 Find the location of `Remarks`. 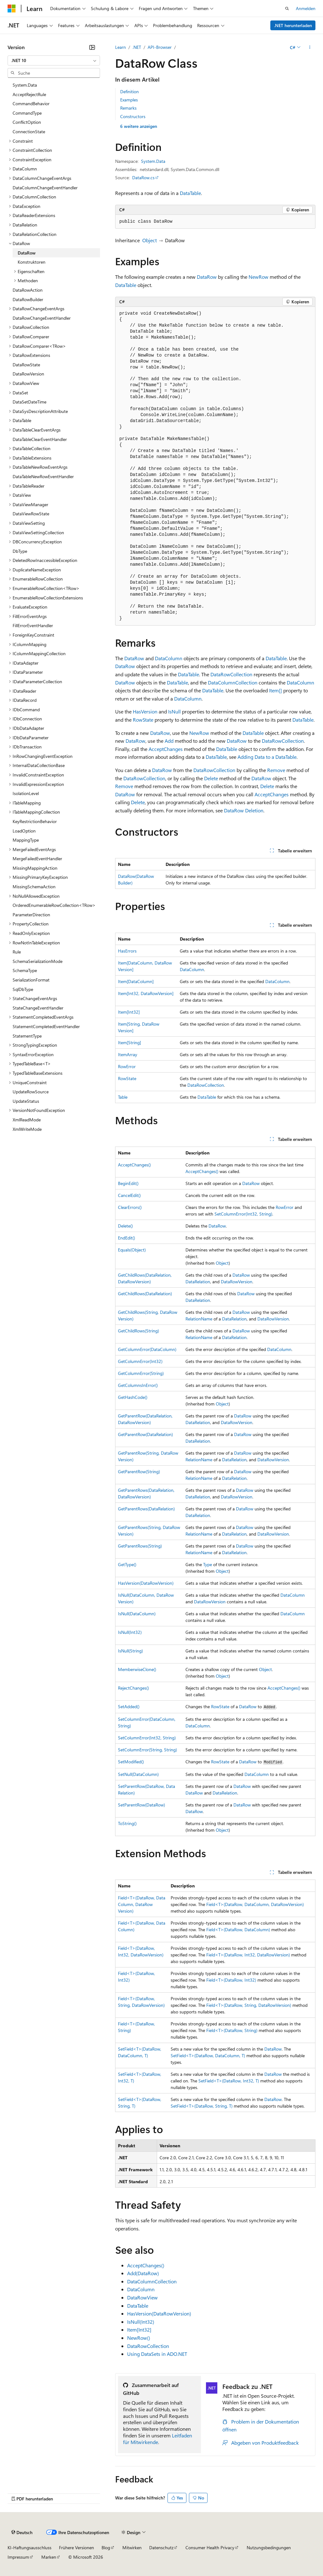

Remarks is located at coordinates (128, 108).